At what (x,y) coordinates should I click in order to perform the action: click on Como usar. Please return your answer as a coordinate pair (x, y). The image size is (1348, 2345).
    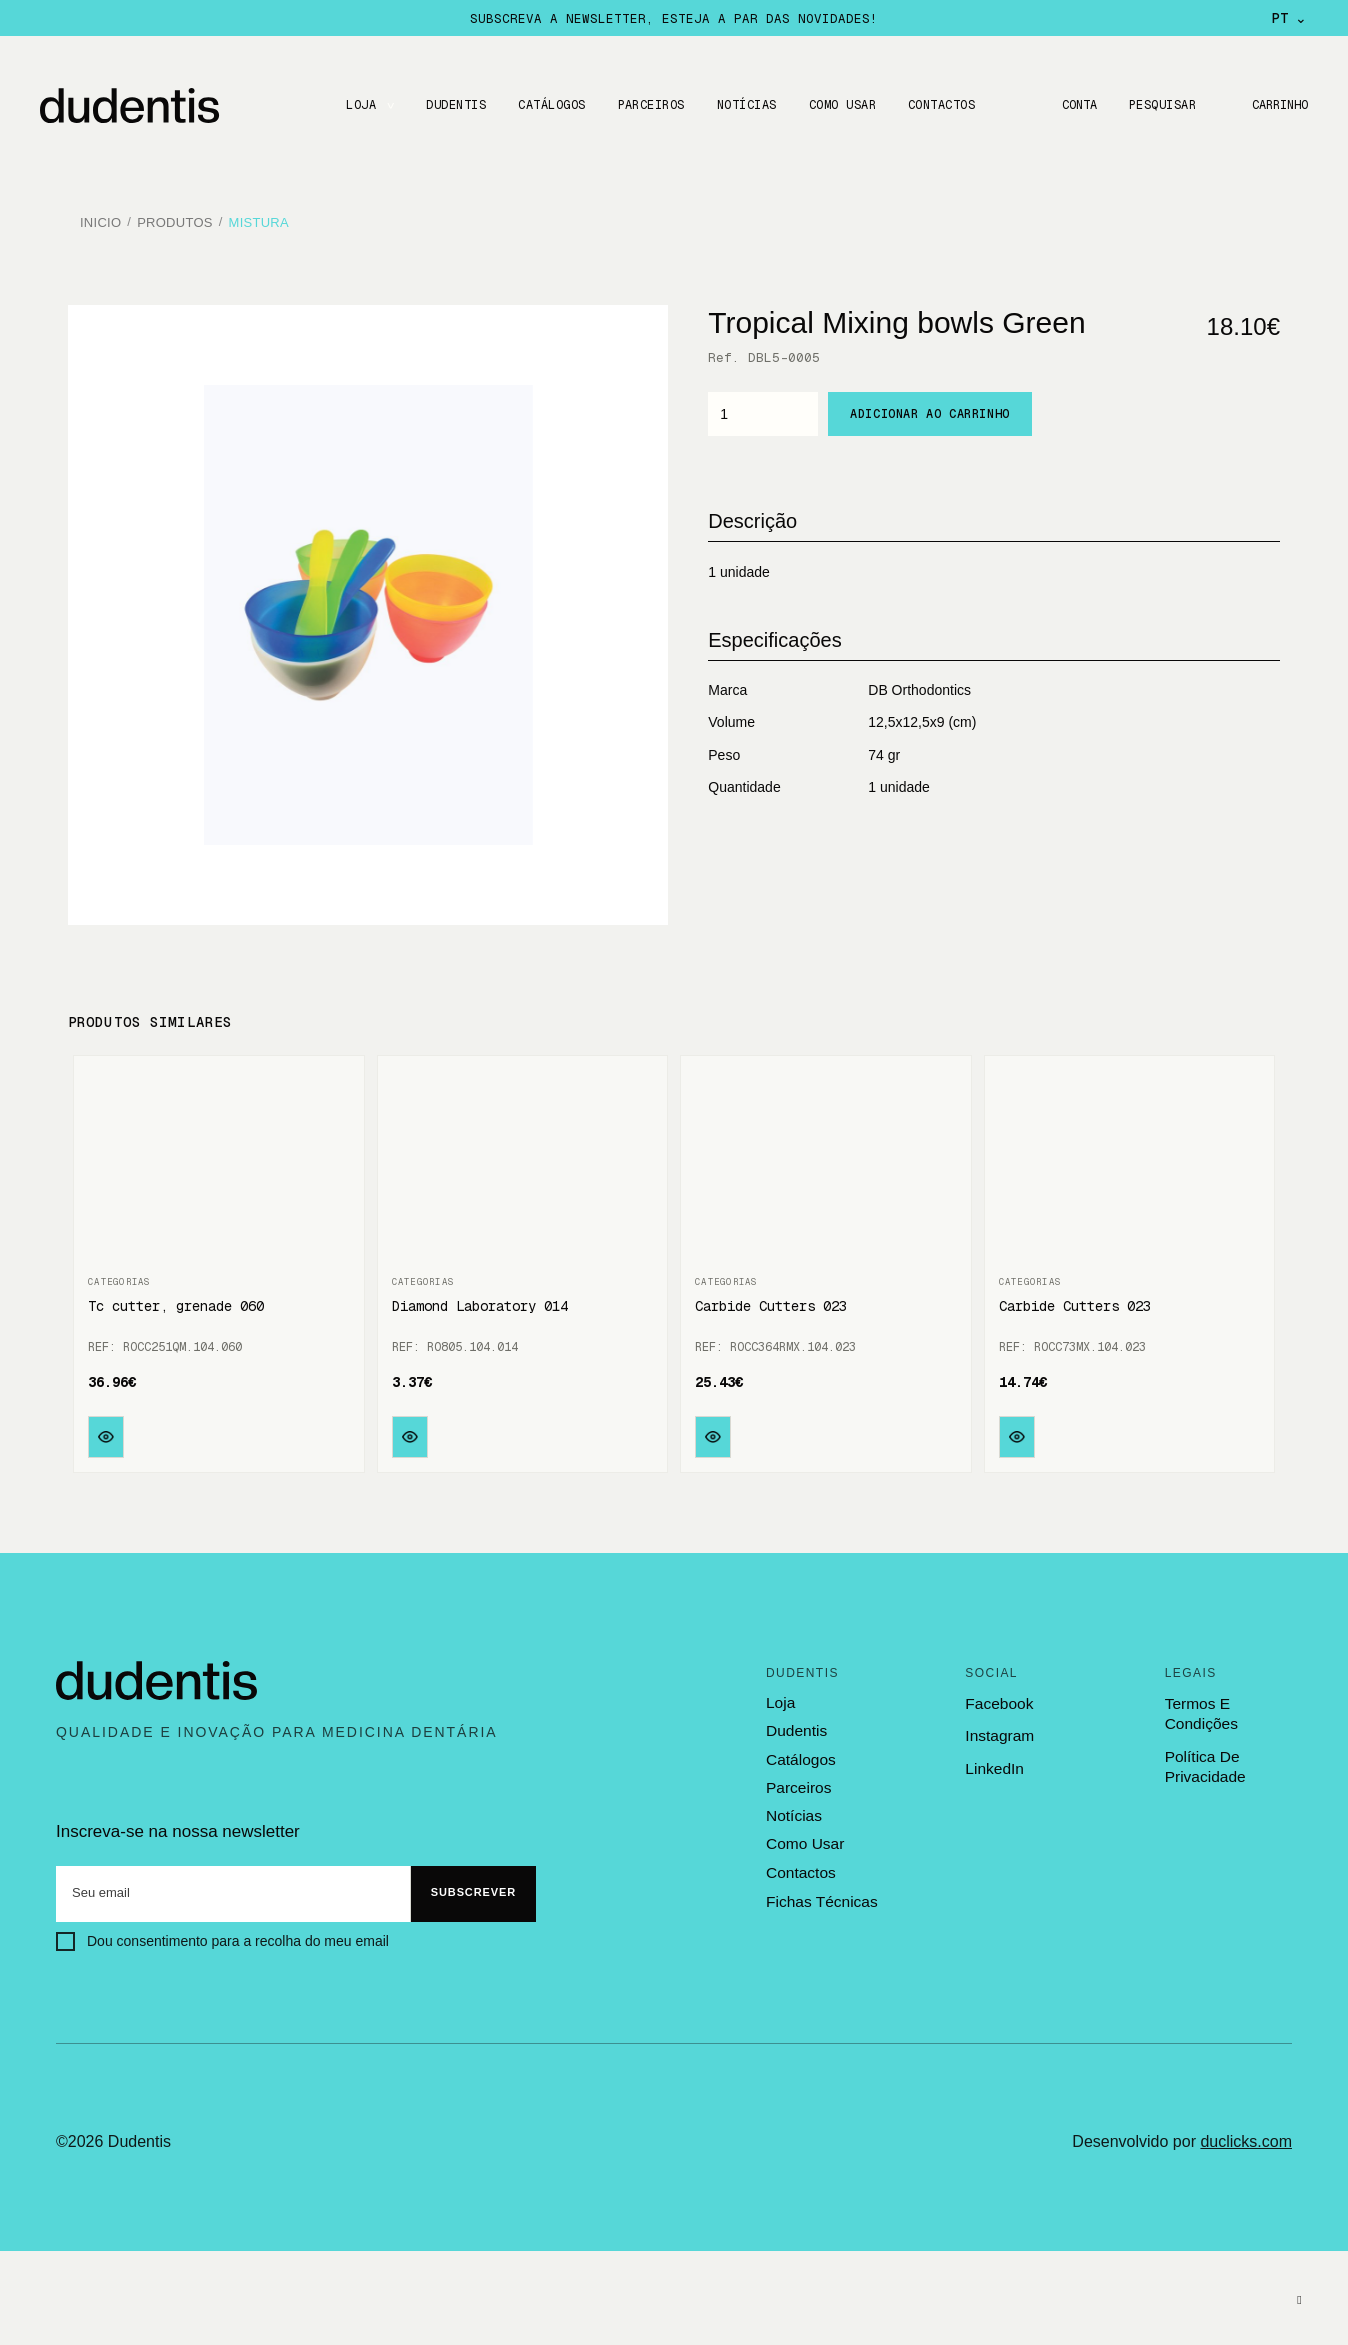
    Looking at the image, I should click on (839, 105).